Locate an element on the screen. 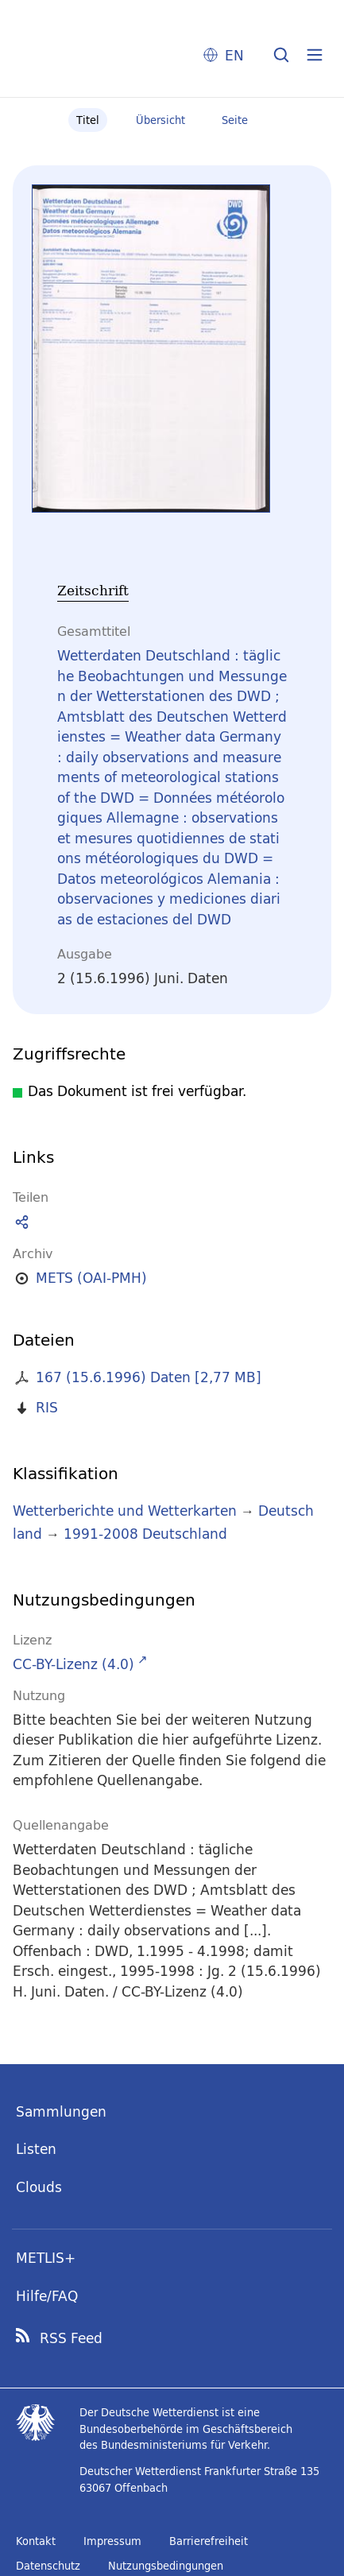  1991-2008 Deutschland is located at coordinates (145, 1533).